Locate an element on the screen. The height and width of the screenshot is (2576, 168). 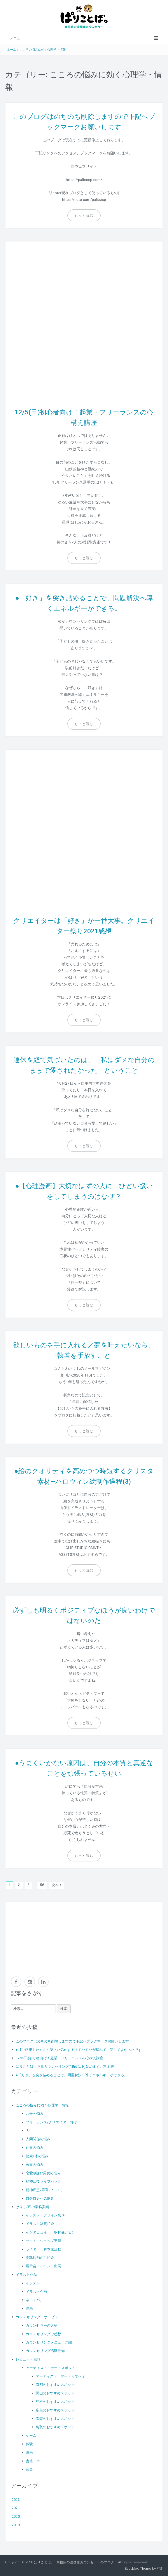
もっと読む is located at coordinates (84, 215).